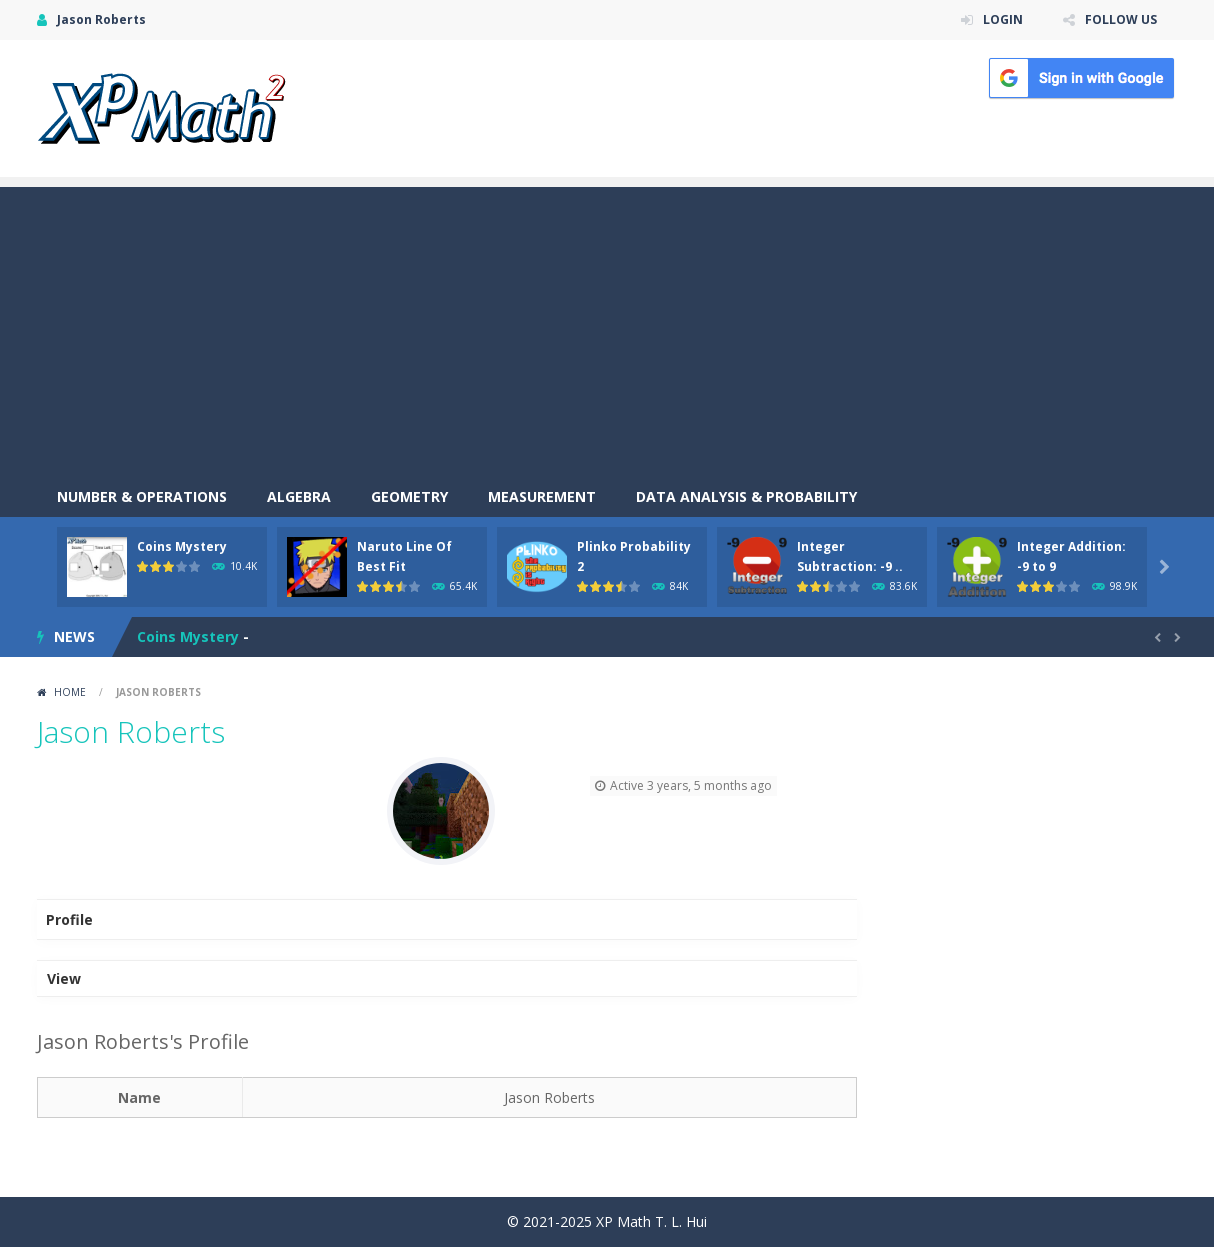  I want to click on Home, so click(70, 692).